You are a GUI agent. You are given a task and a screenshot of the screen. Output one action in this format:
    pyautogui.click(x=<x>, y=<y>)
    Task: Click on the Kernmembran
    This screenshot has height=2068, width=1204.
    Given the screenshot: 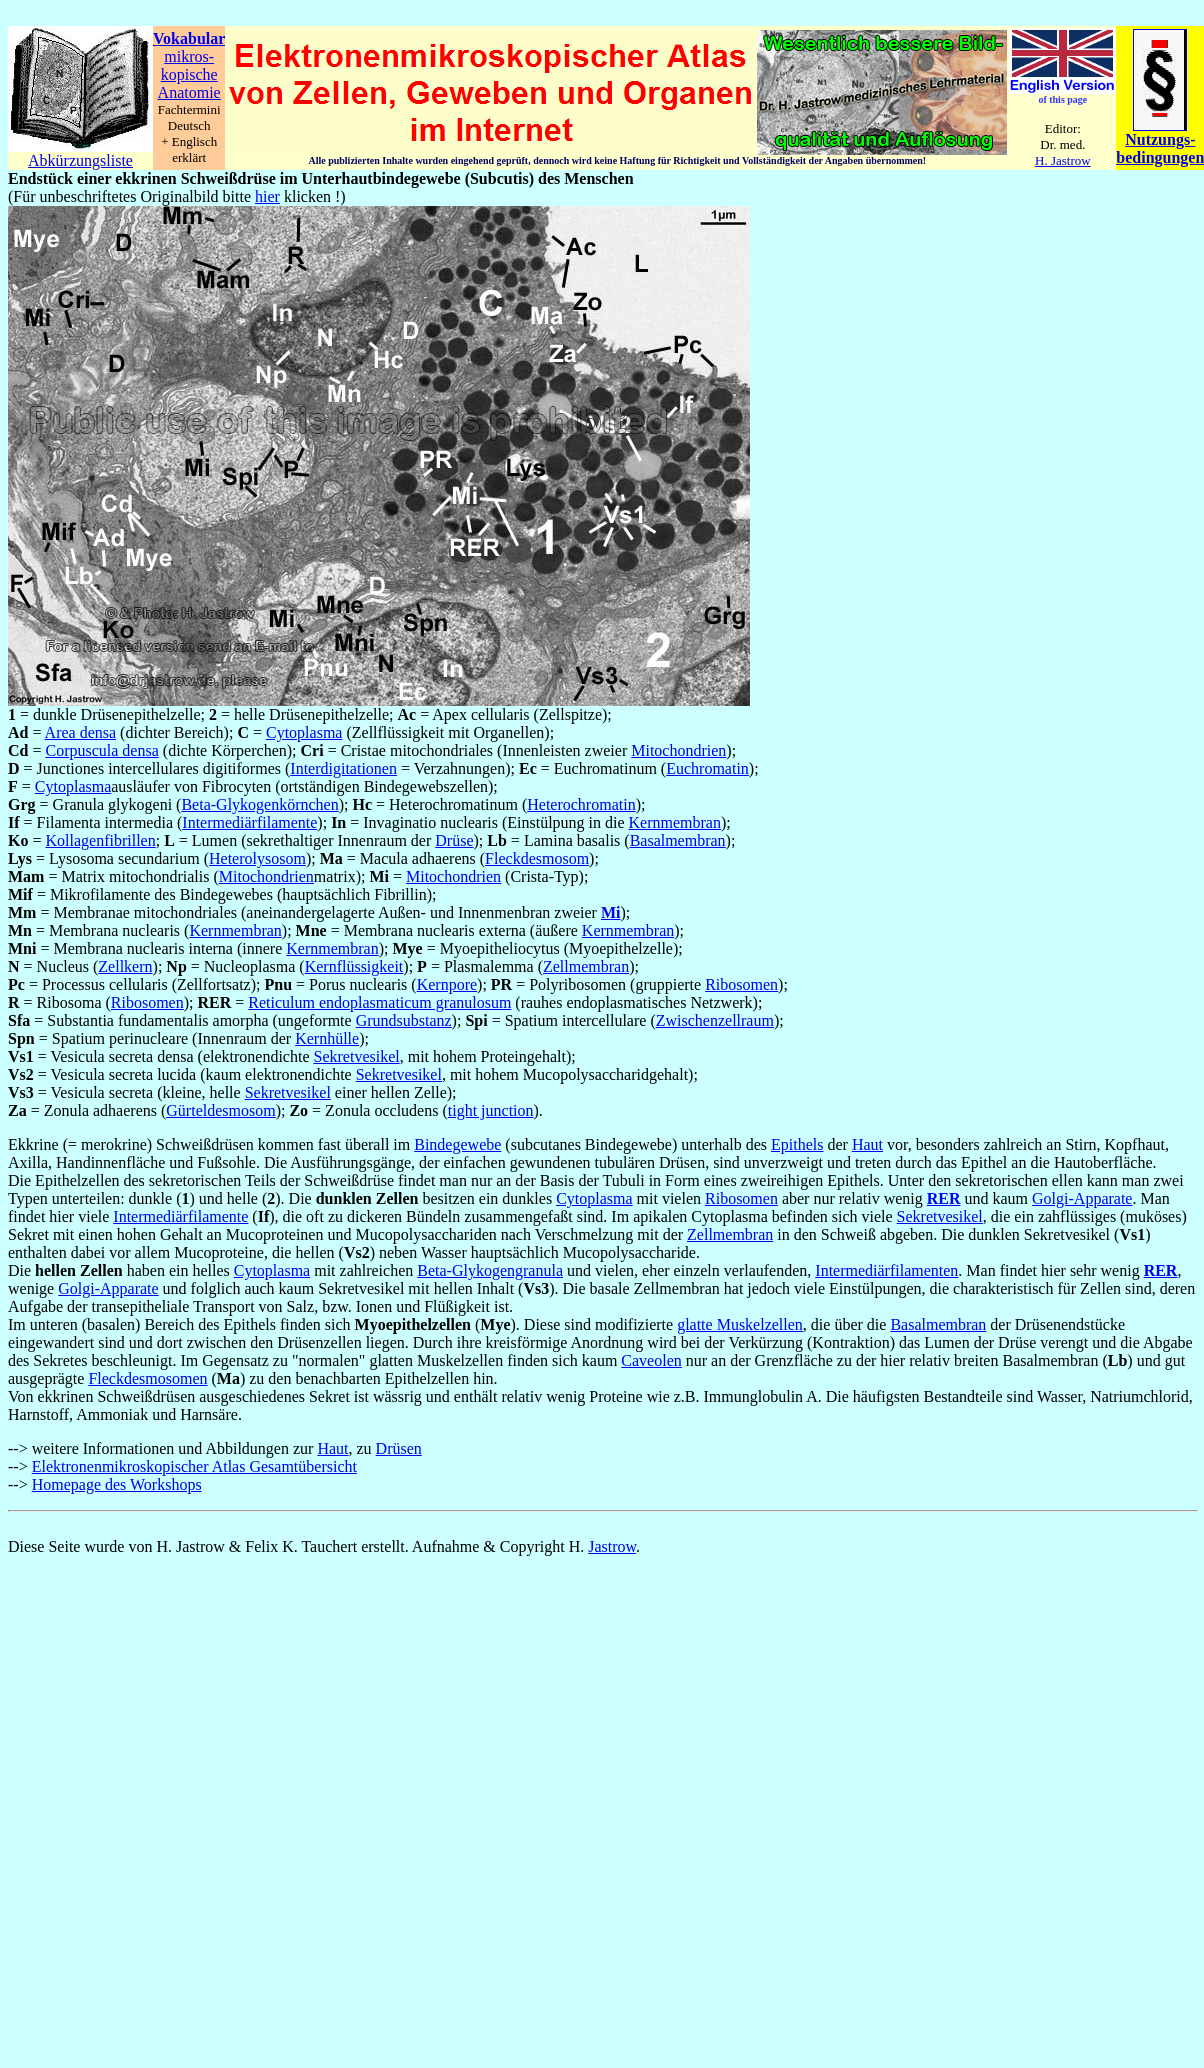 What is the action you would take?
    pyautogui.click(x=675, y=822)
    